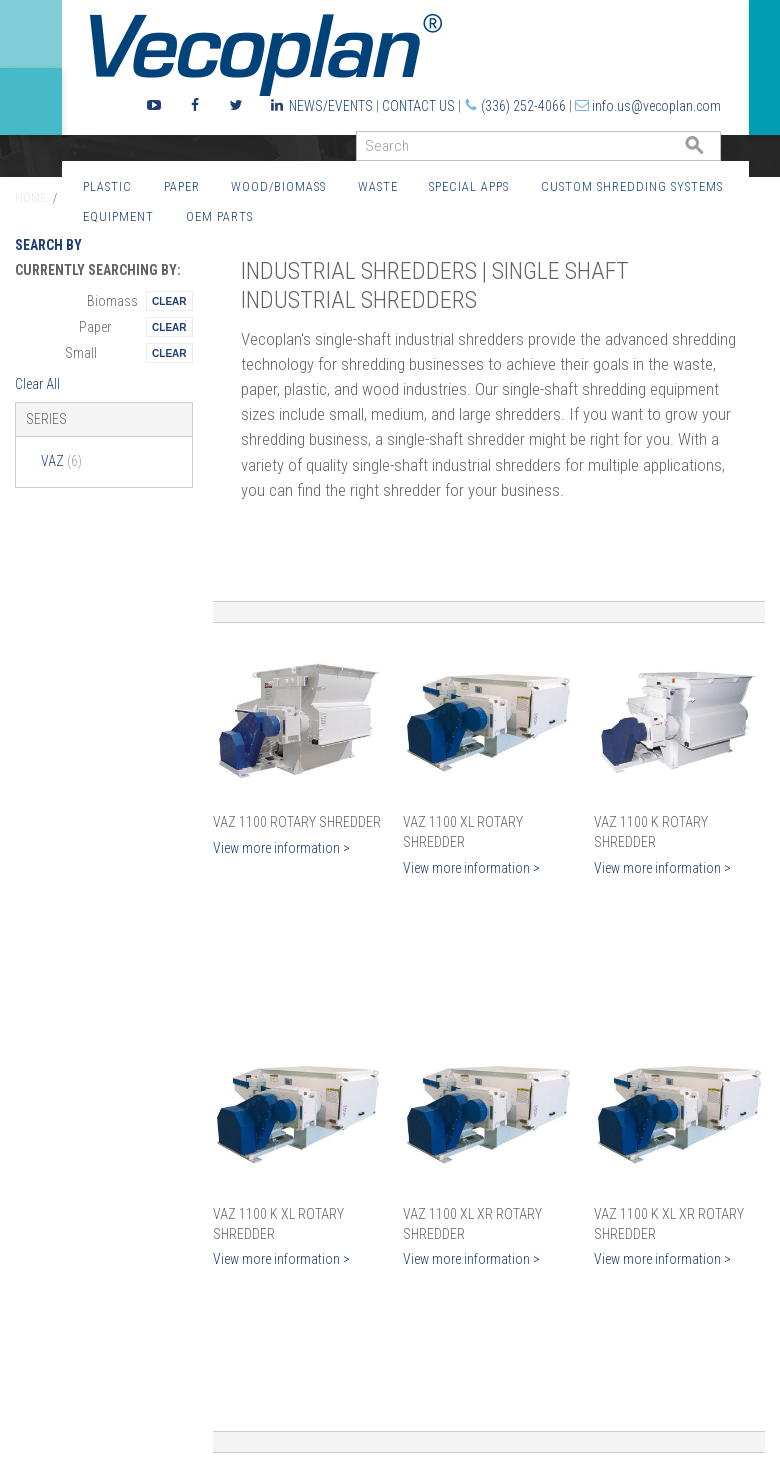 This screenshot has height=1483, width=780. What do you see at coordinates (182, 186) in the screenshot?
I see `Paper` at bounding box center [182, 186].